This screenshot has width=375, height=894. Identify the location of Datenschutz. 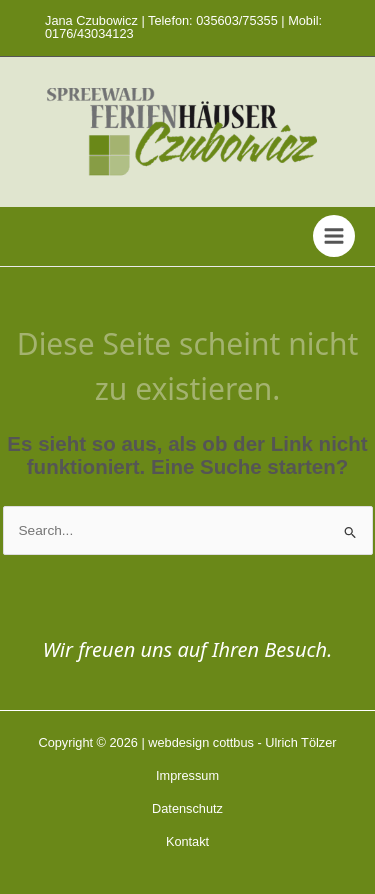
(187, 808).